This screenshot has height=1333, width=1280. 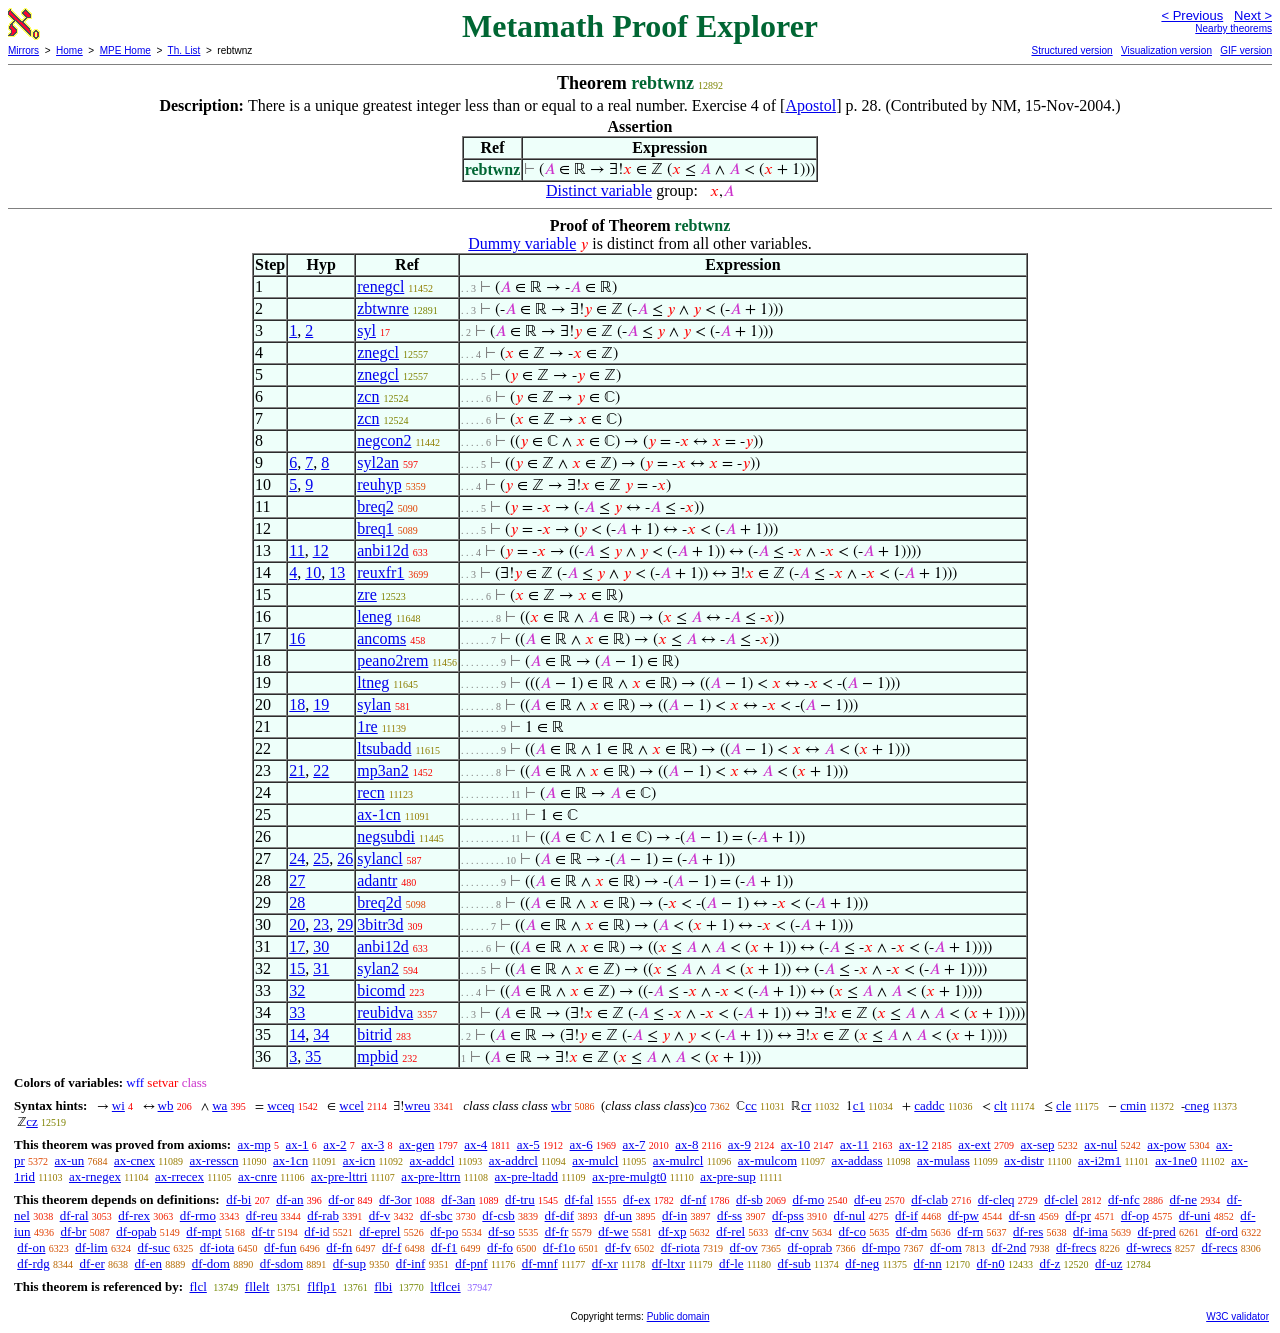 What do you see at coordinates (379, 484) in the screenshot?
I see `reuhyp` at bounding box center [379, 484].